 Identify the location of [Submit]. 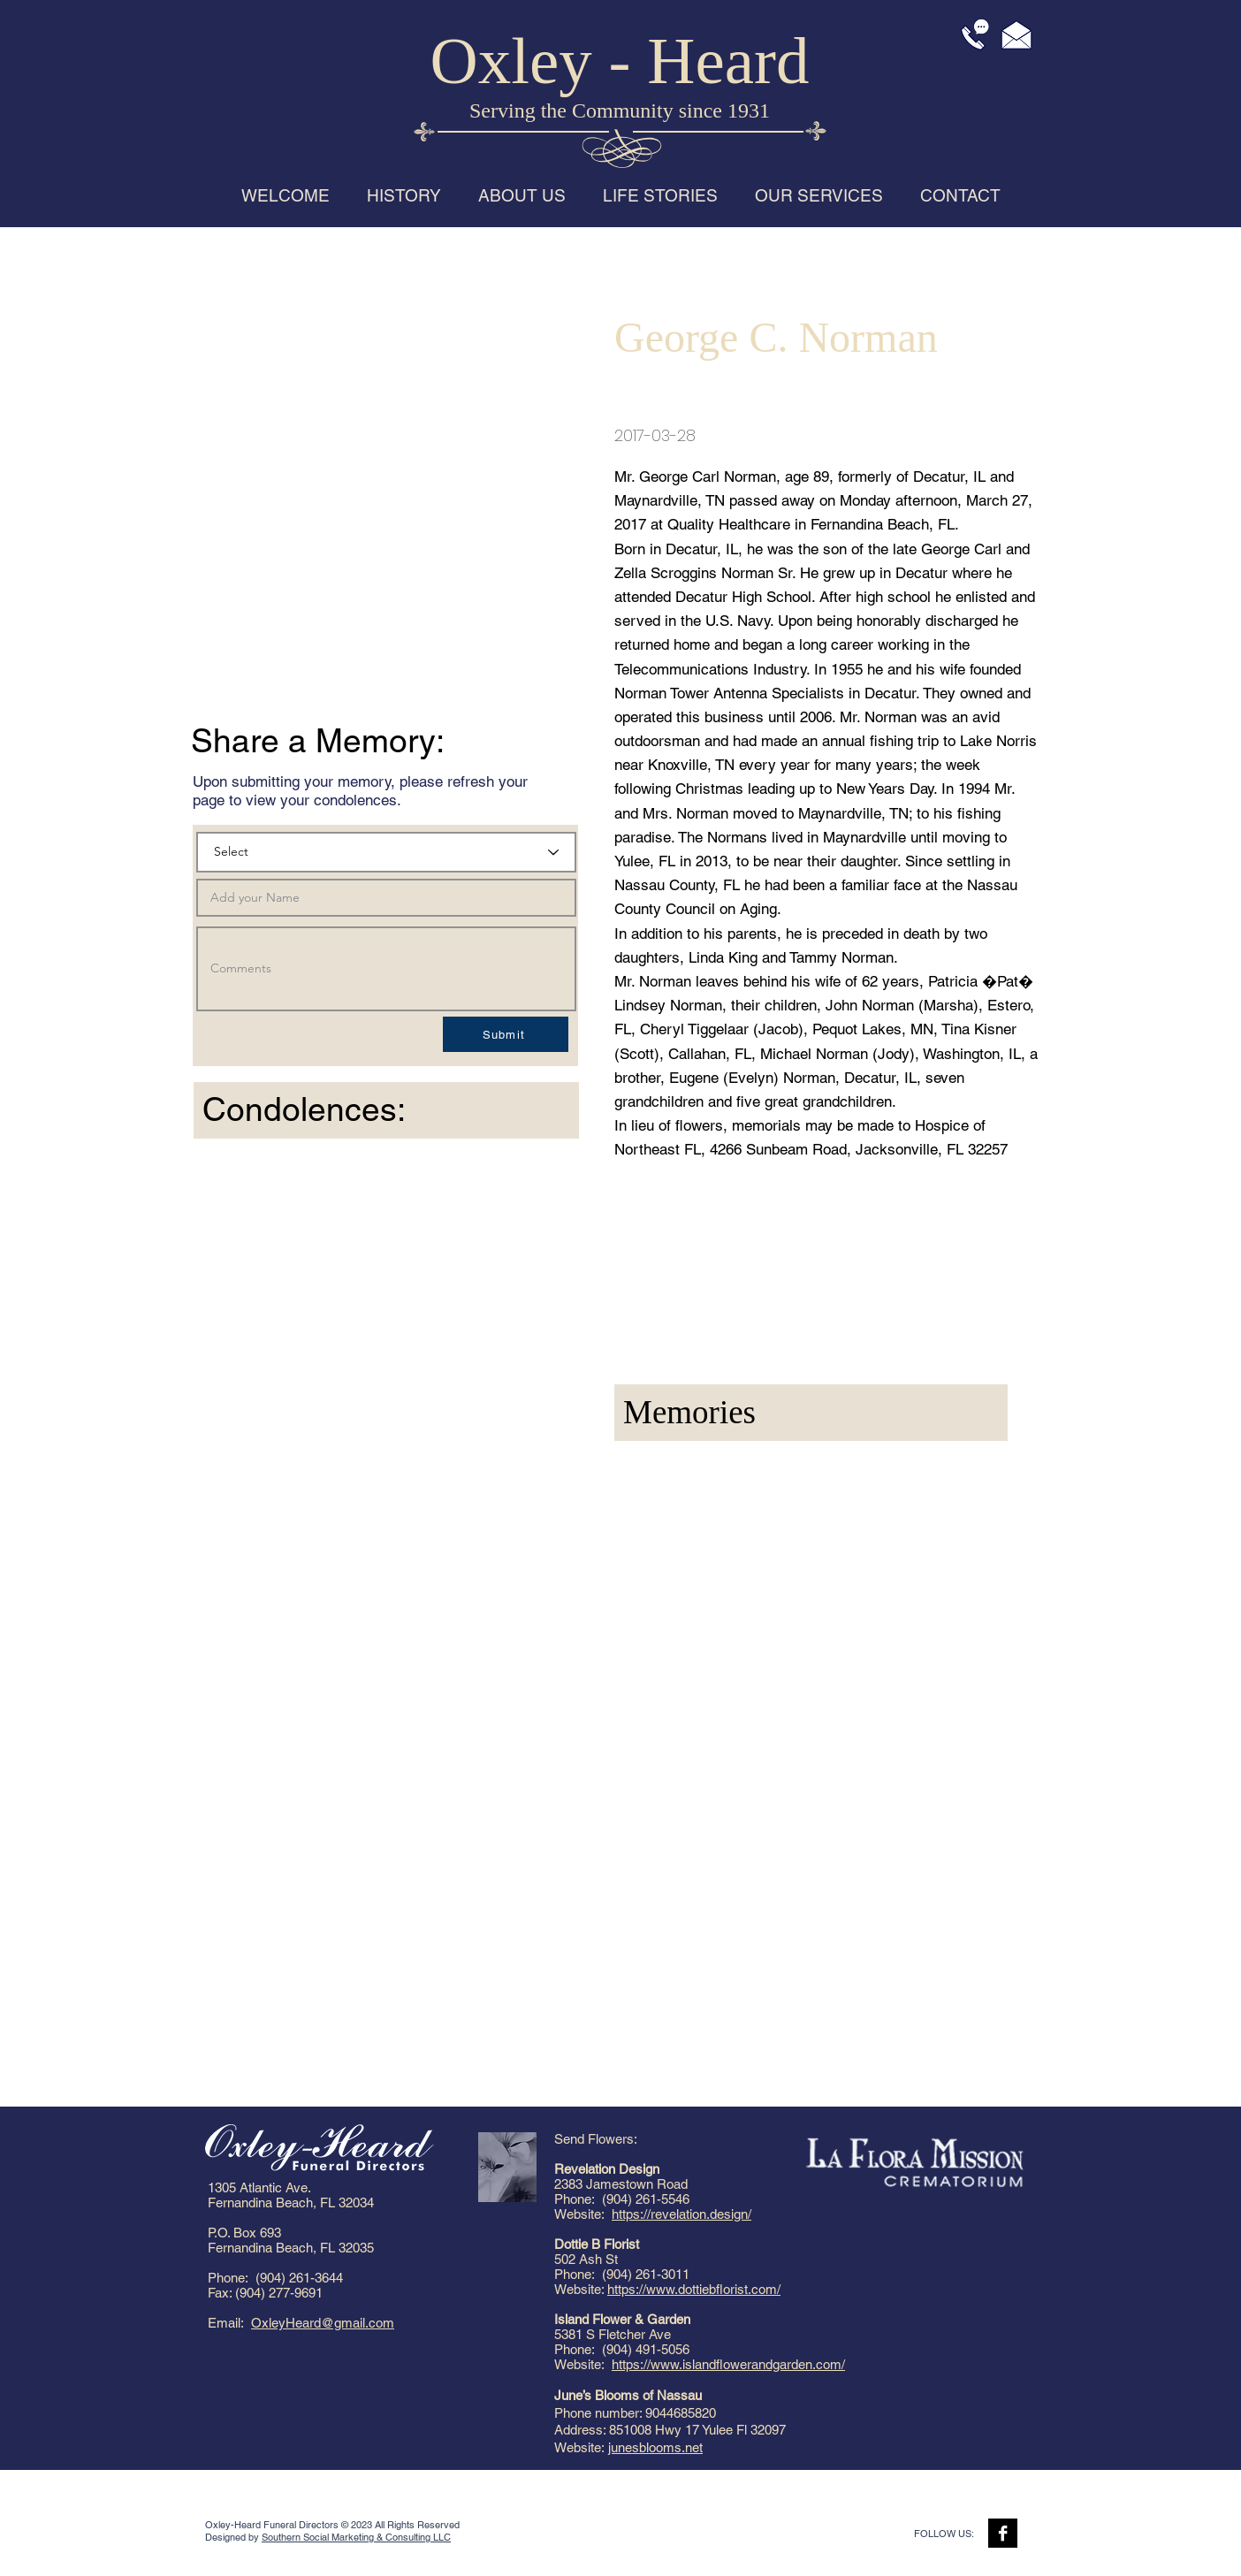
(505, 1034).